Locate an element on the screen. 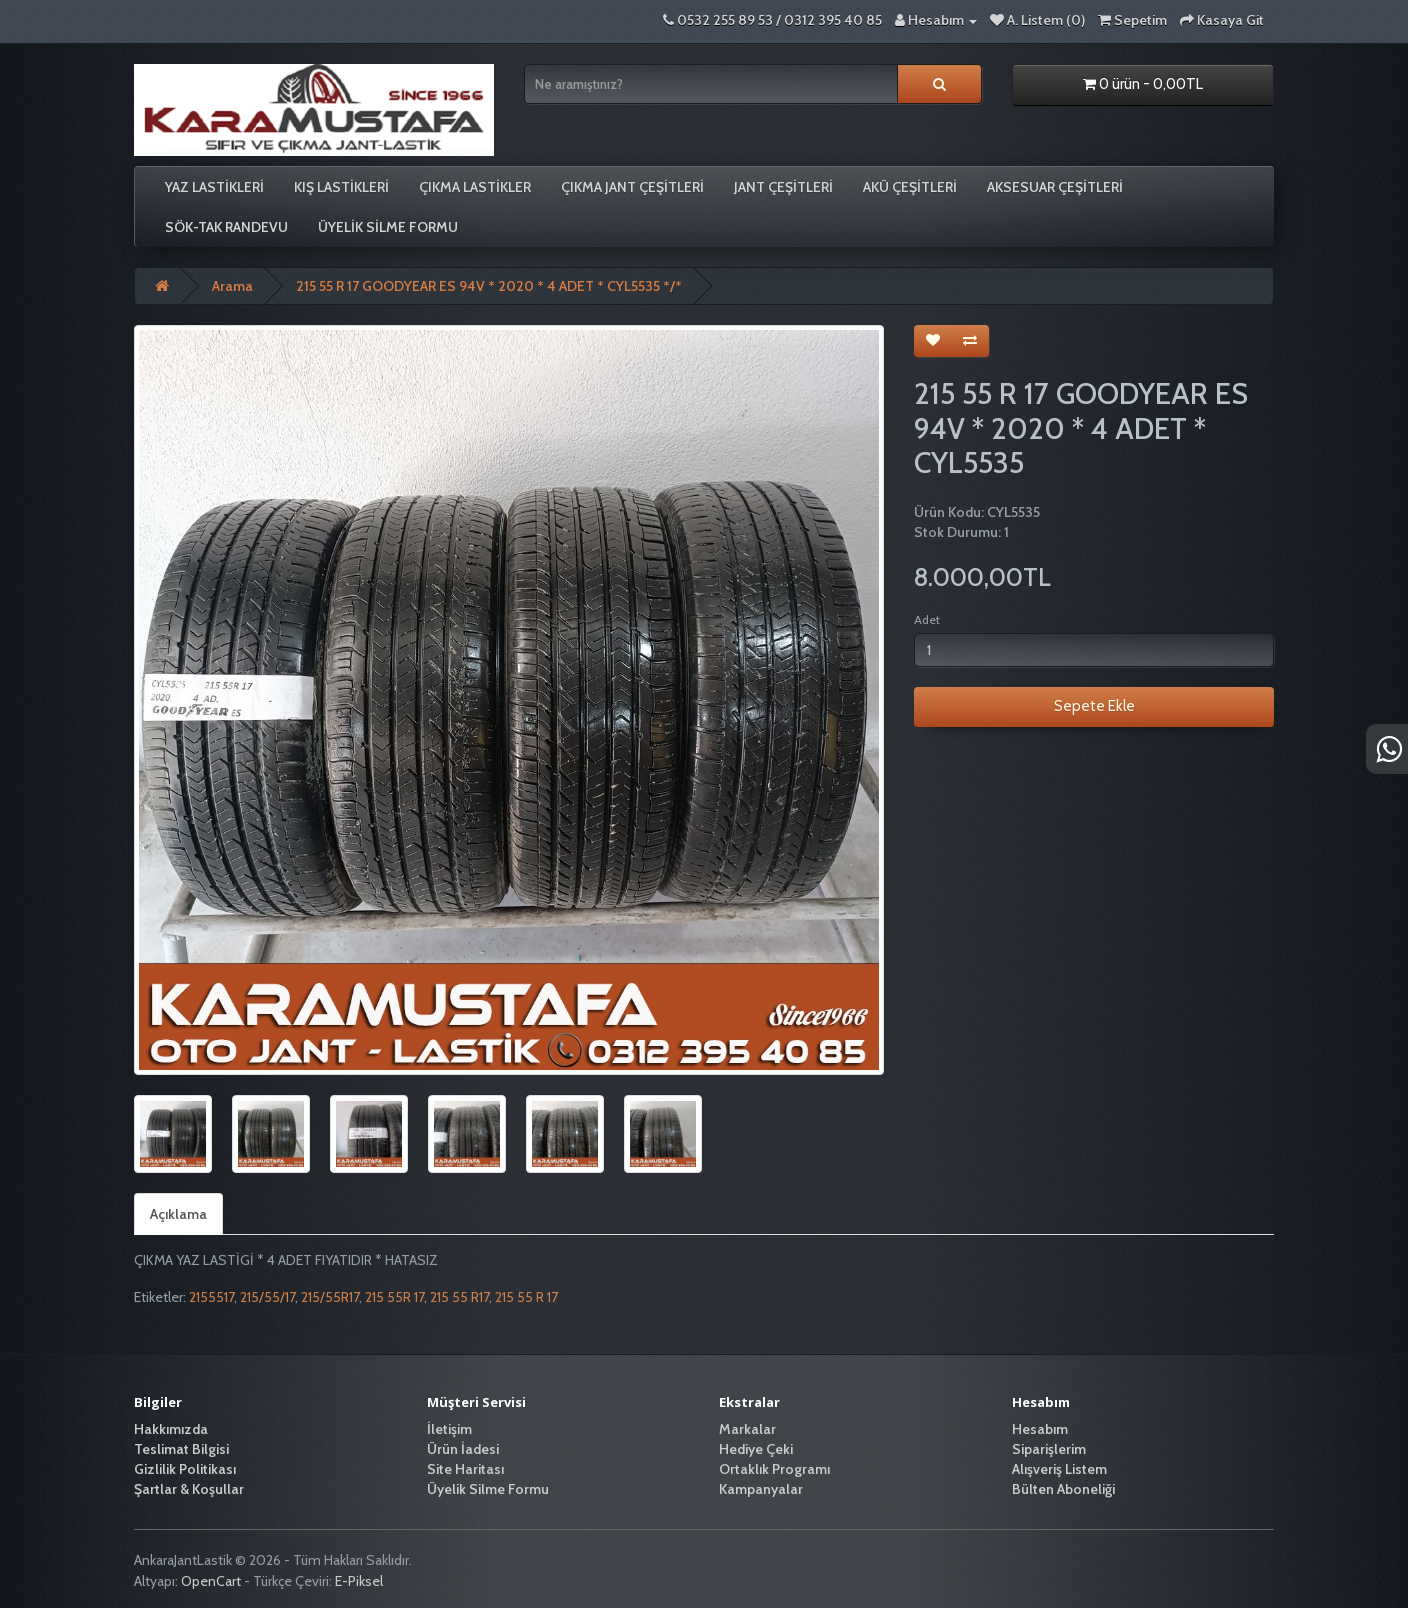  JANT ÇEŞİTLERİ is located at coordinates (783, 187).